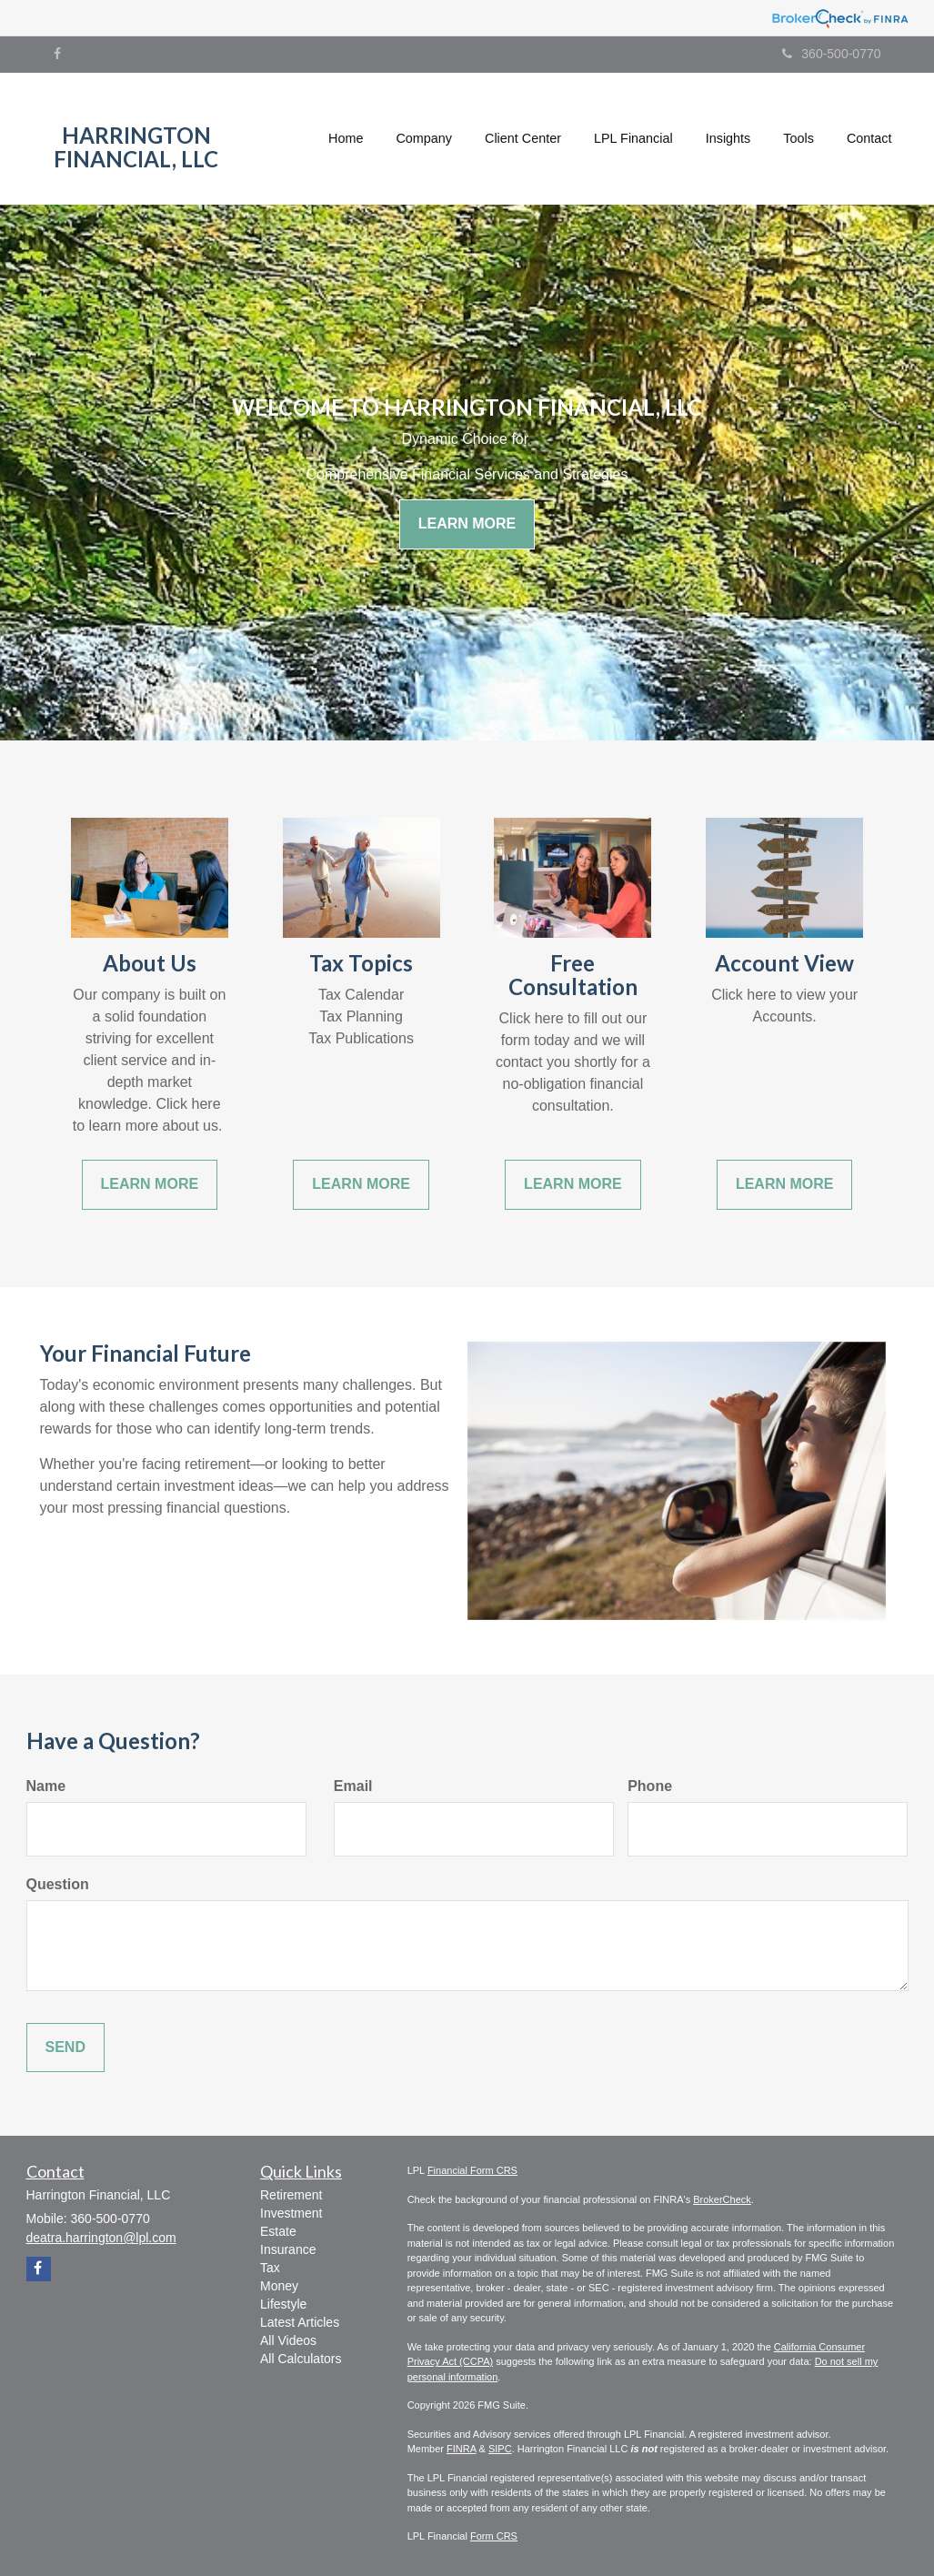 This screenshot has height=2576, width=934. I want to click on Estate, so click(278, 2231).